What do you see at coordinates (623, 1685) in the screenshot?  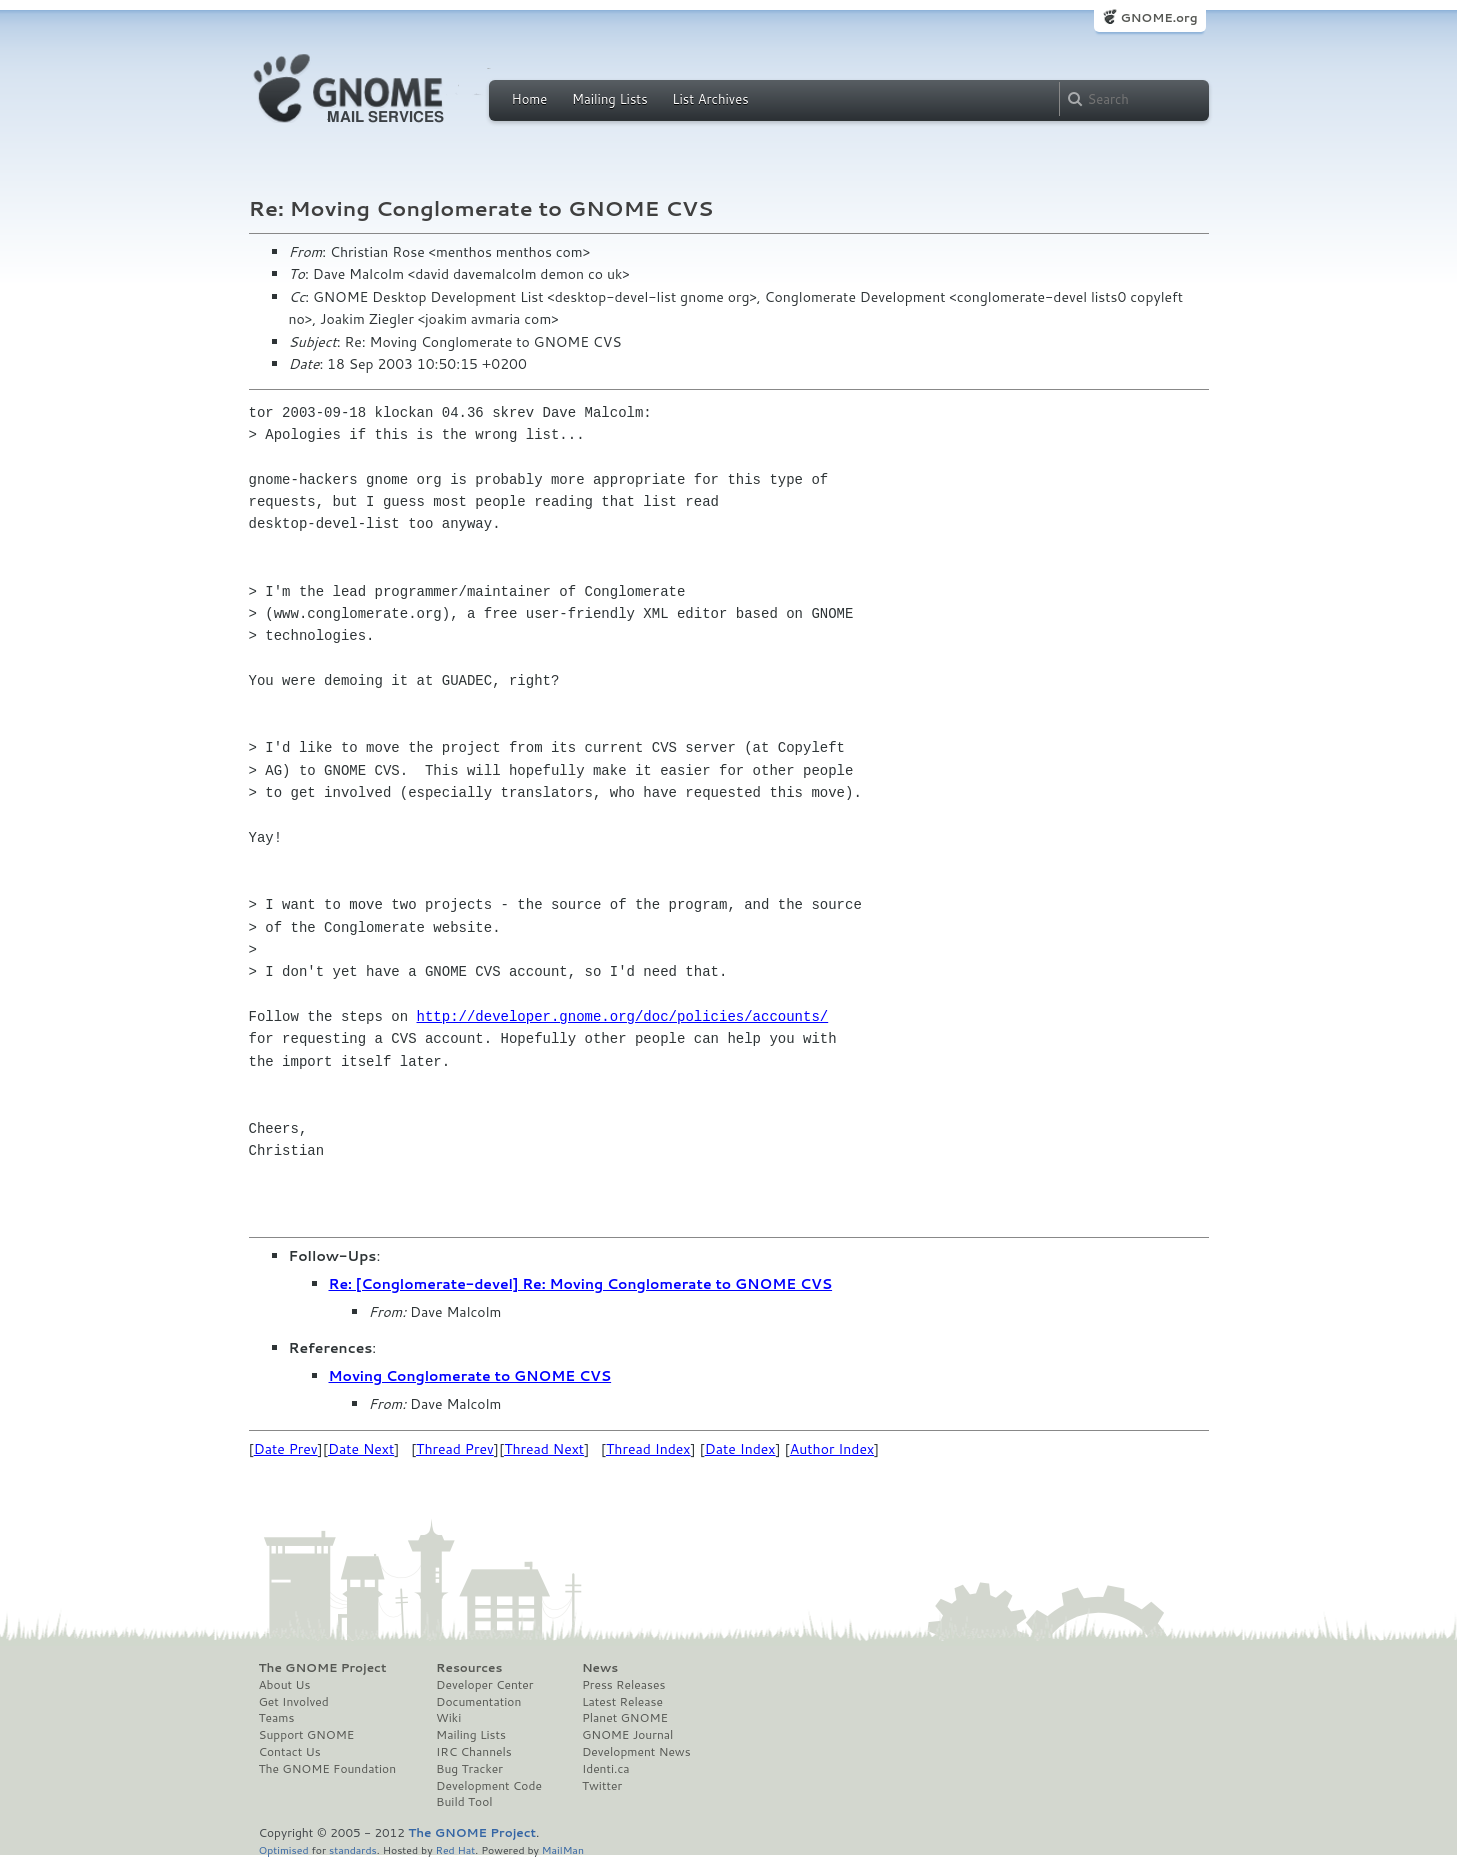 I see `Press Releases` at bounding box center [623, 1685].